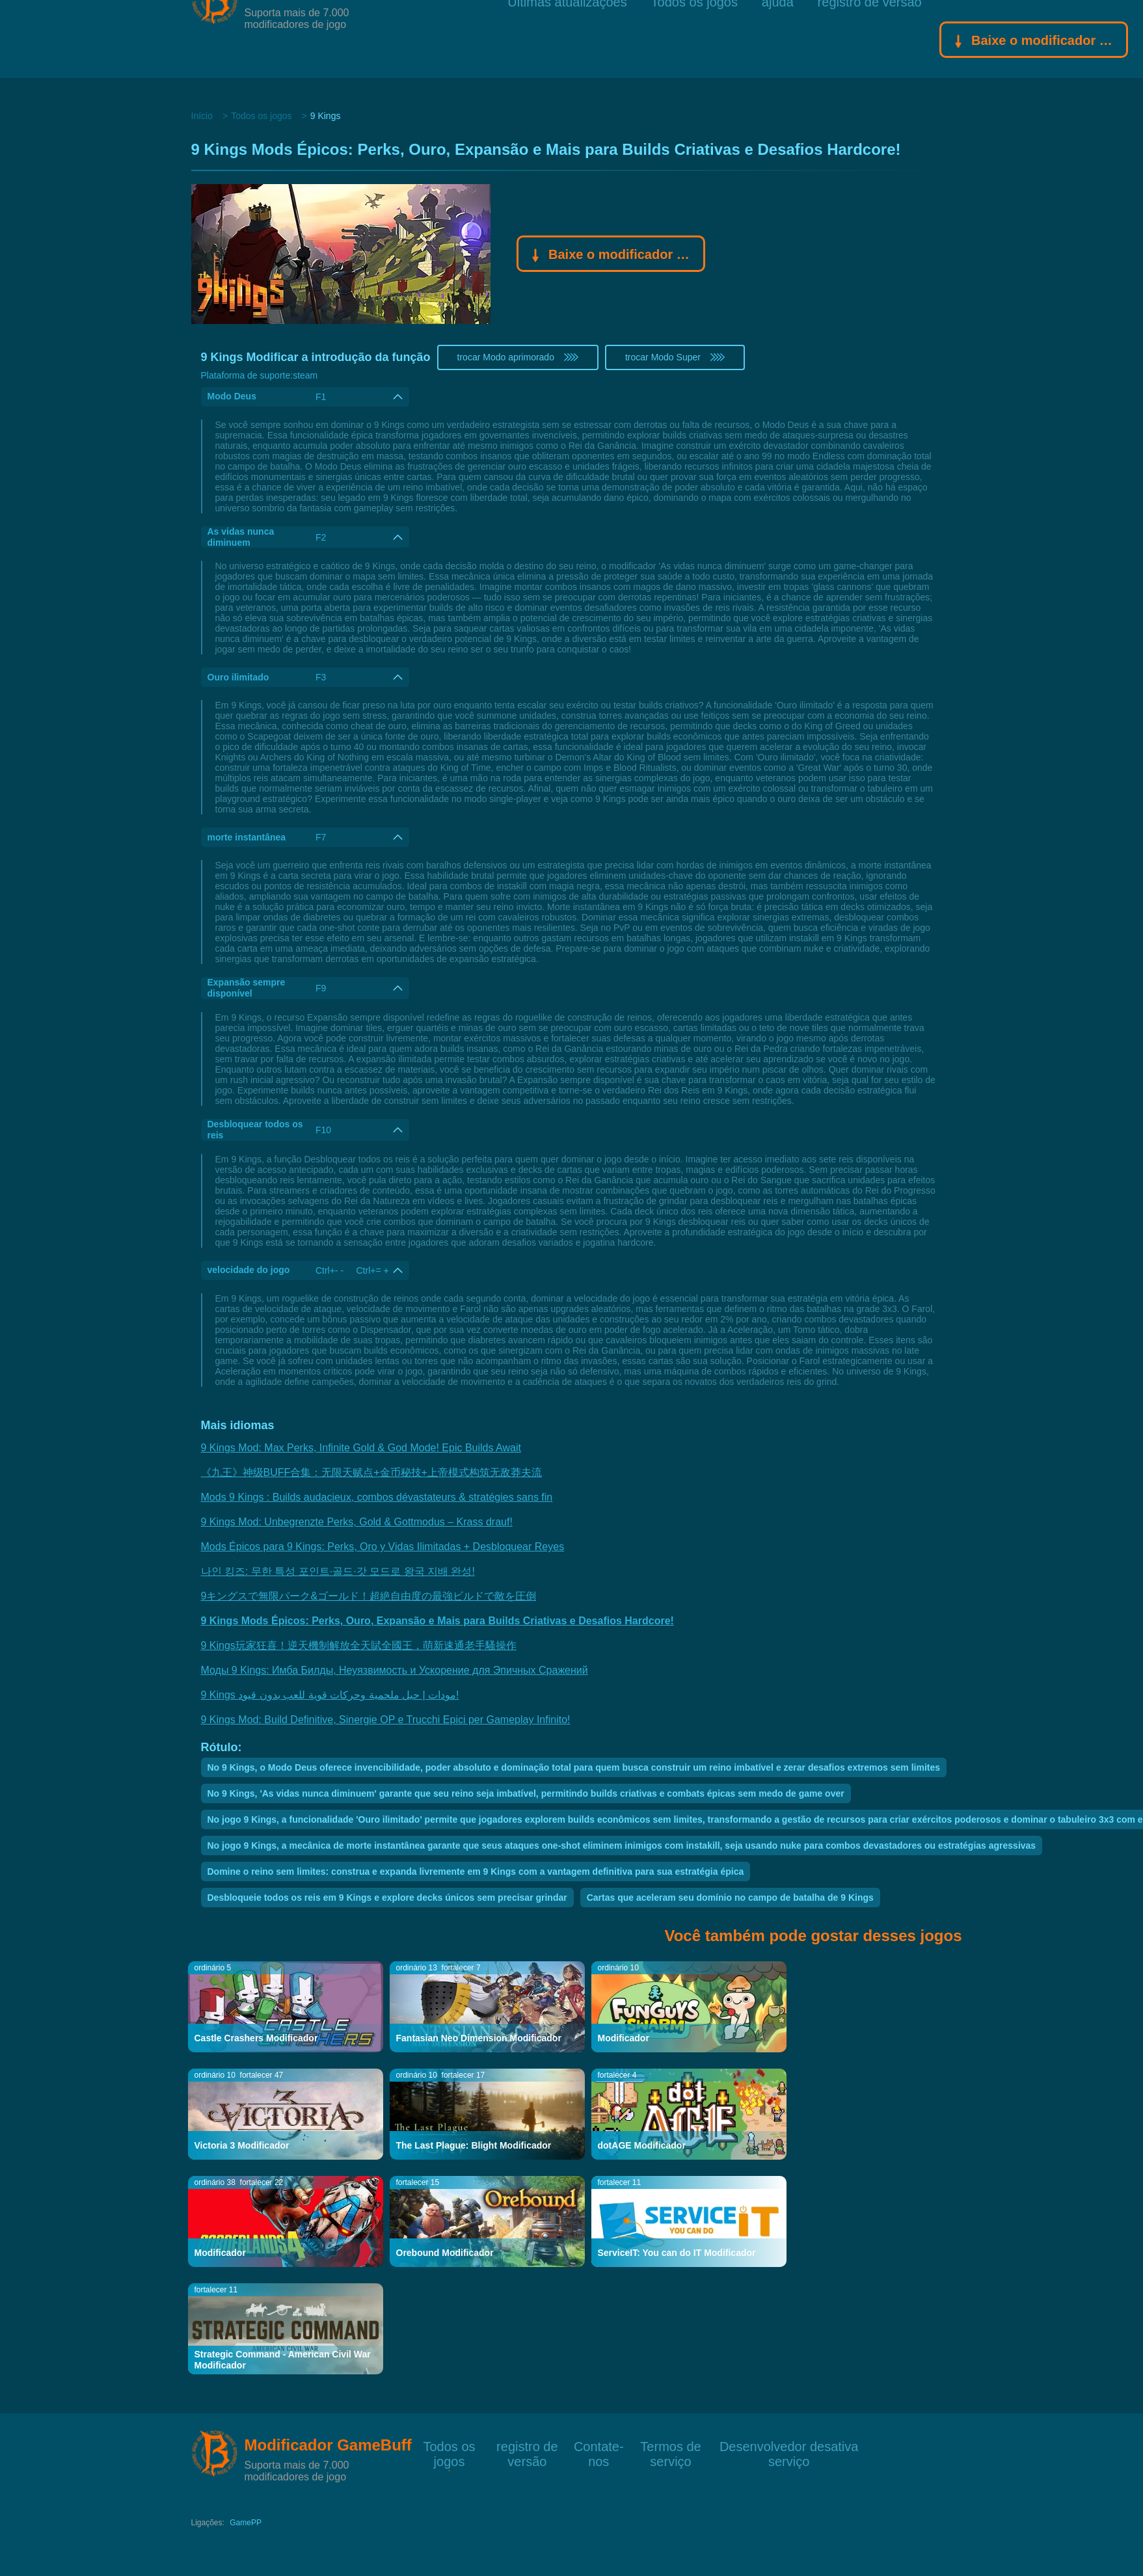  I want to click on 9 Kings Mod: Build Definitive, Sinergie OP e Trucchi Epici per Gameplay Infinito!, so click(386, 1719).